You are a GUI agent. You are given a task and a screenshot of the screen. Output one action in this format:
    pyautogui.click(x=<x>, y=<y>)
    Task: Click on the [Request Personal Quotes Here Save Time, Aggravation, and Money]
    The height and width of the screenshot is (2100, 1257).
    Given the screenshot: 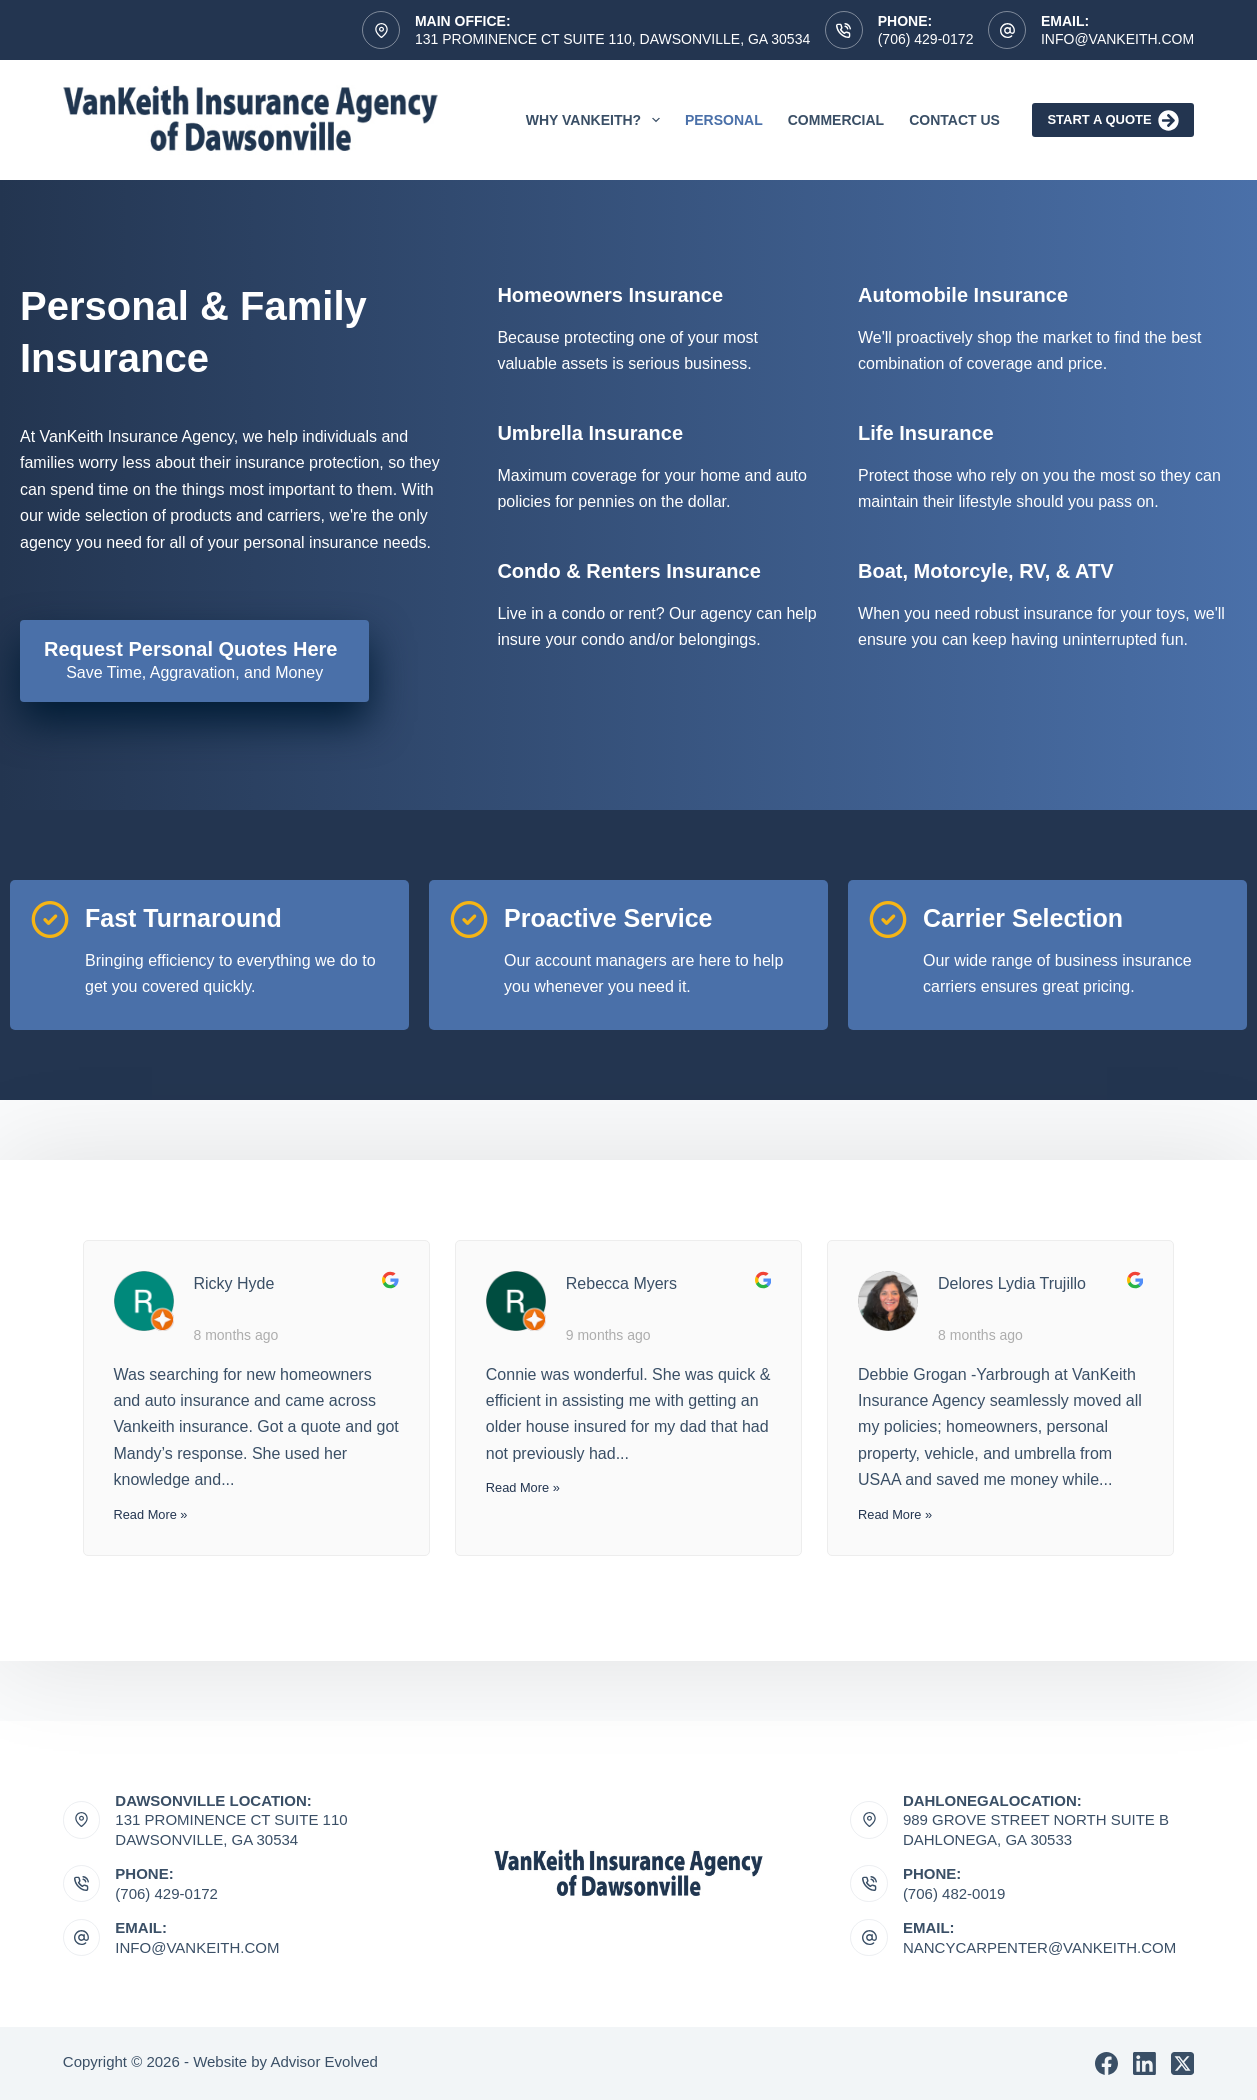 What is the action you would take?
    pyautogui.click(x=194, y=661)
    